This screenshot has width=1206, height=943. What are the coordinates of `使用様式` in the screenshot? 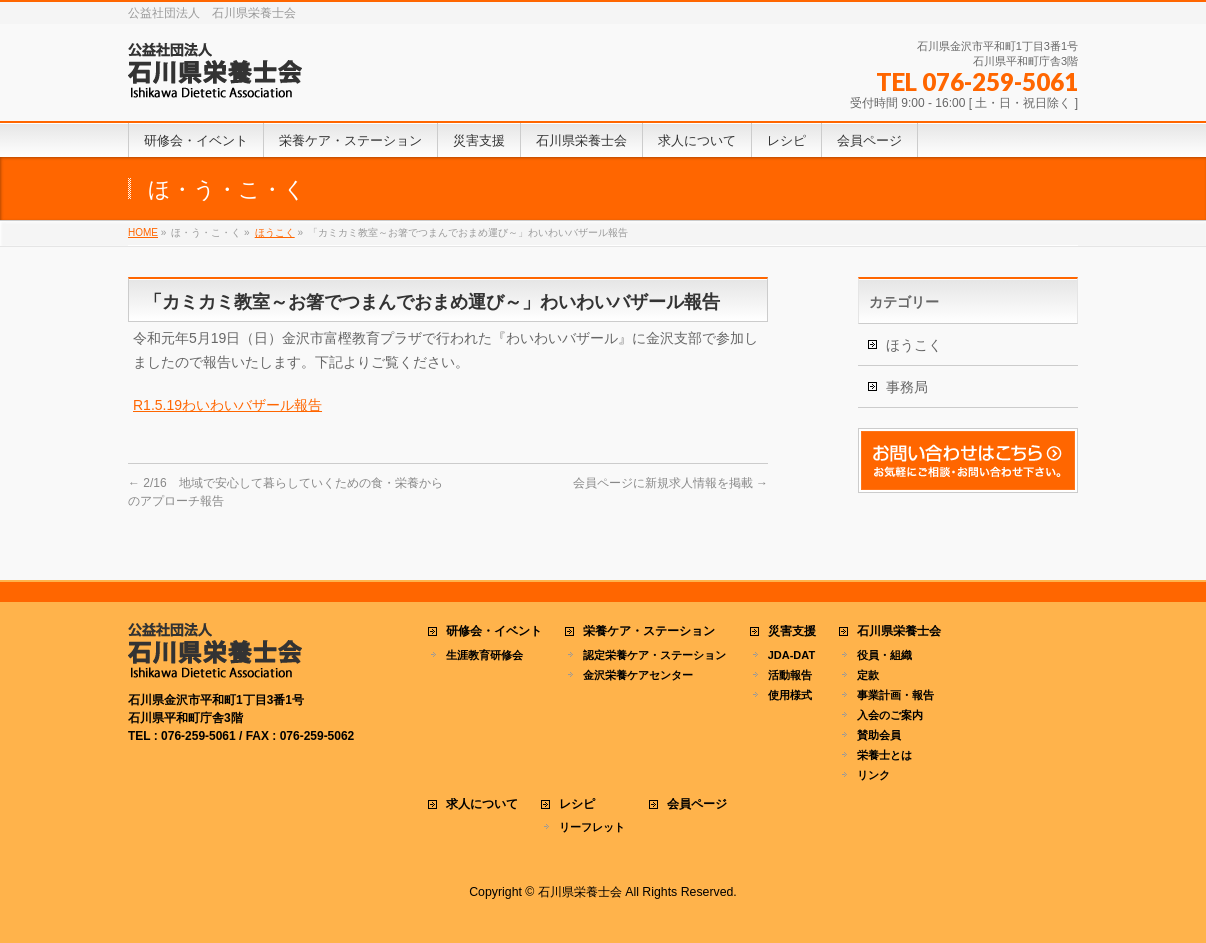 It's located at (790, 695).